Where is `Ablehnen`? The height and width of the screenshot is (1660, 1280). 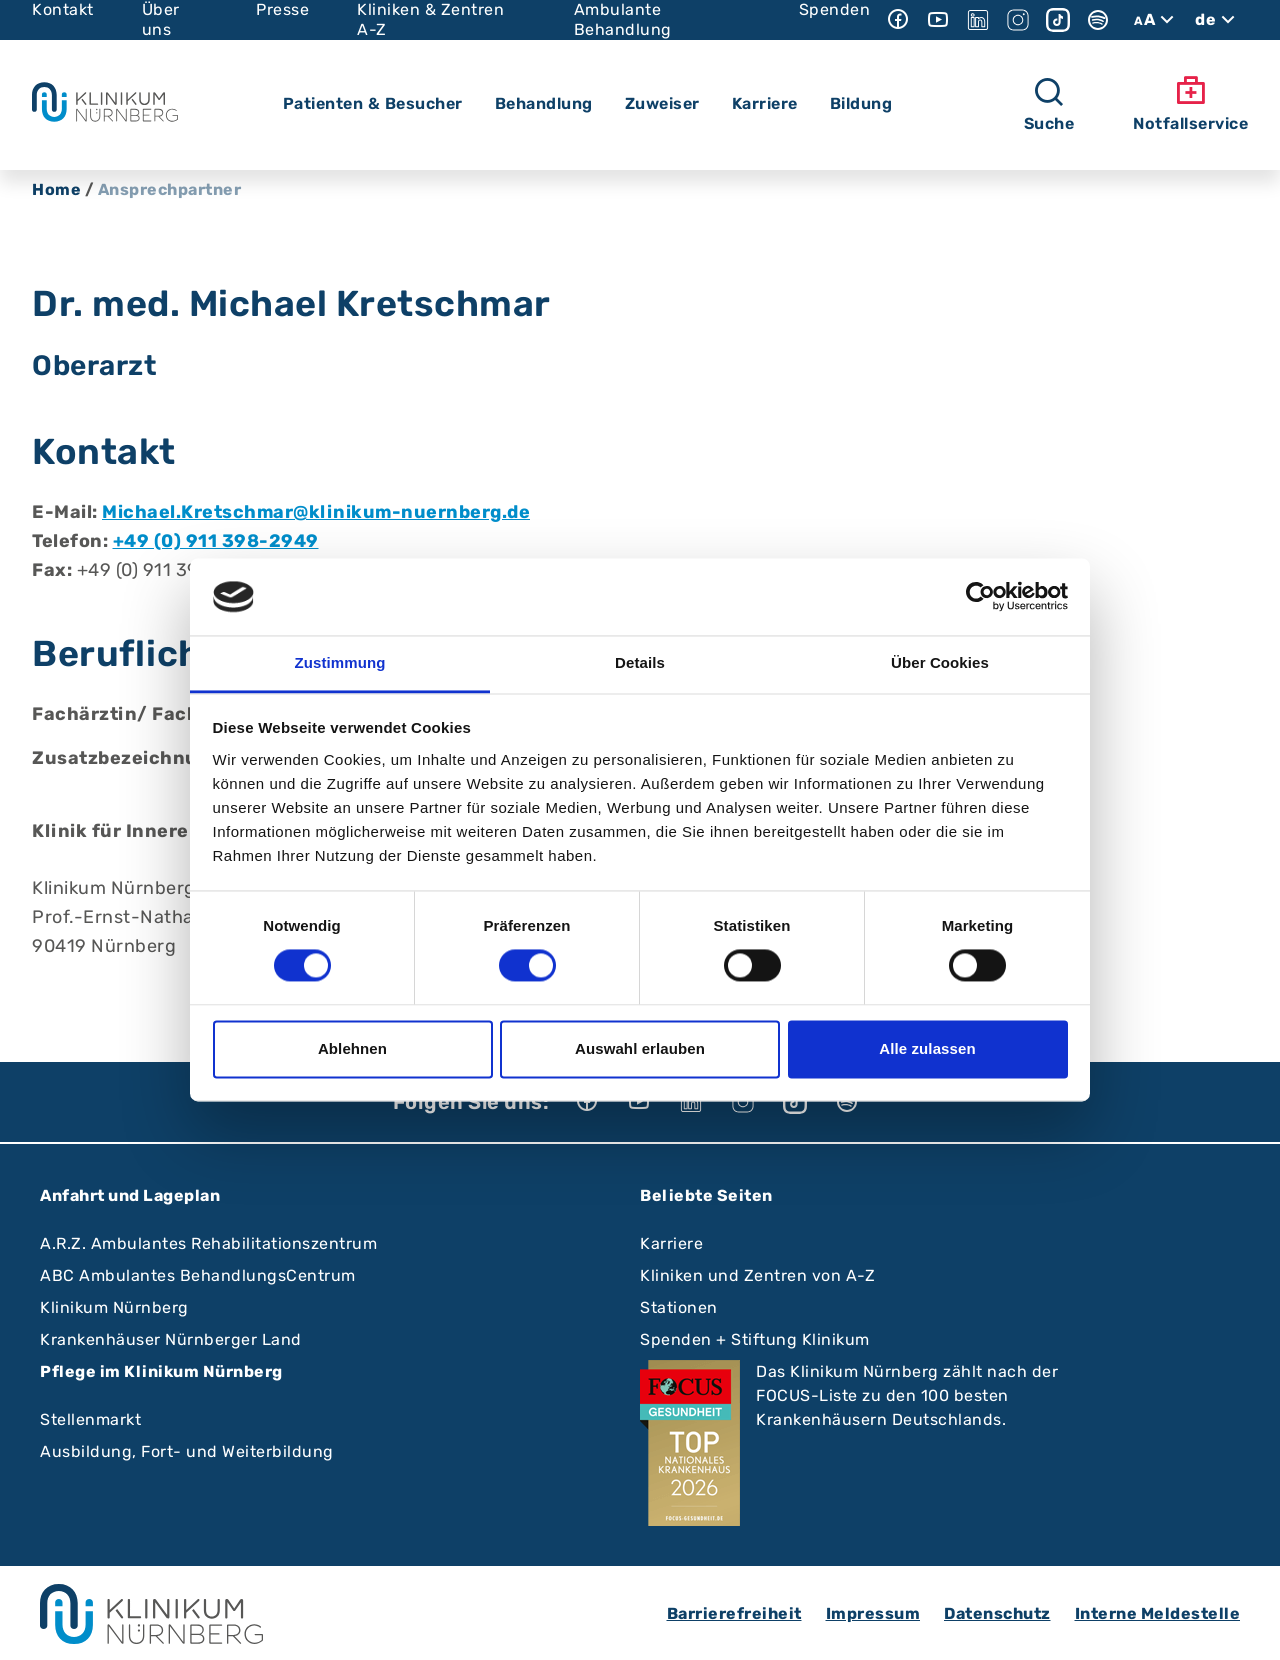 Ablehnen is located at coordinates (352, 1048).